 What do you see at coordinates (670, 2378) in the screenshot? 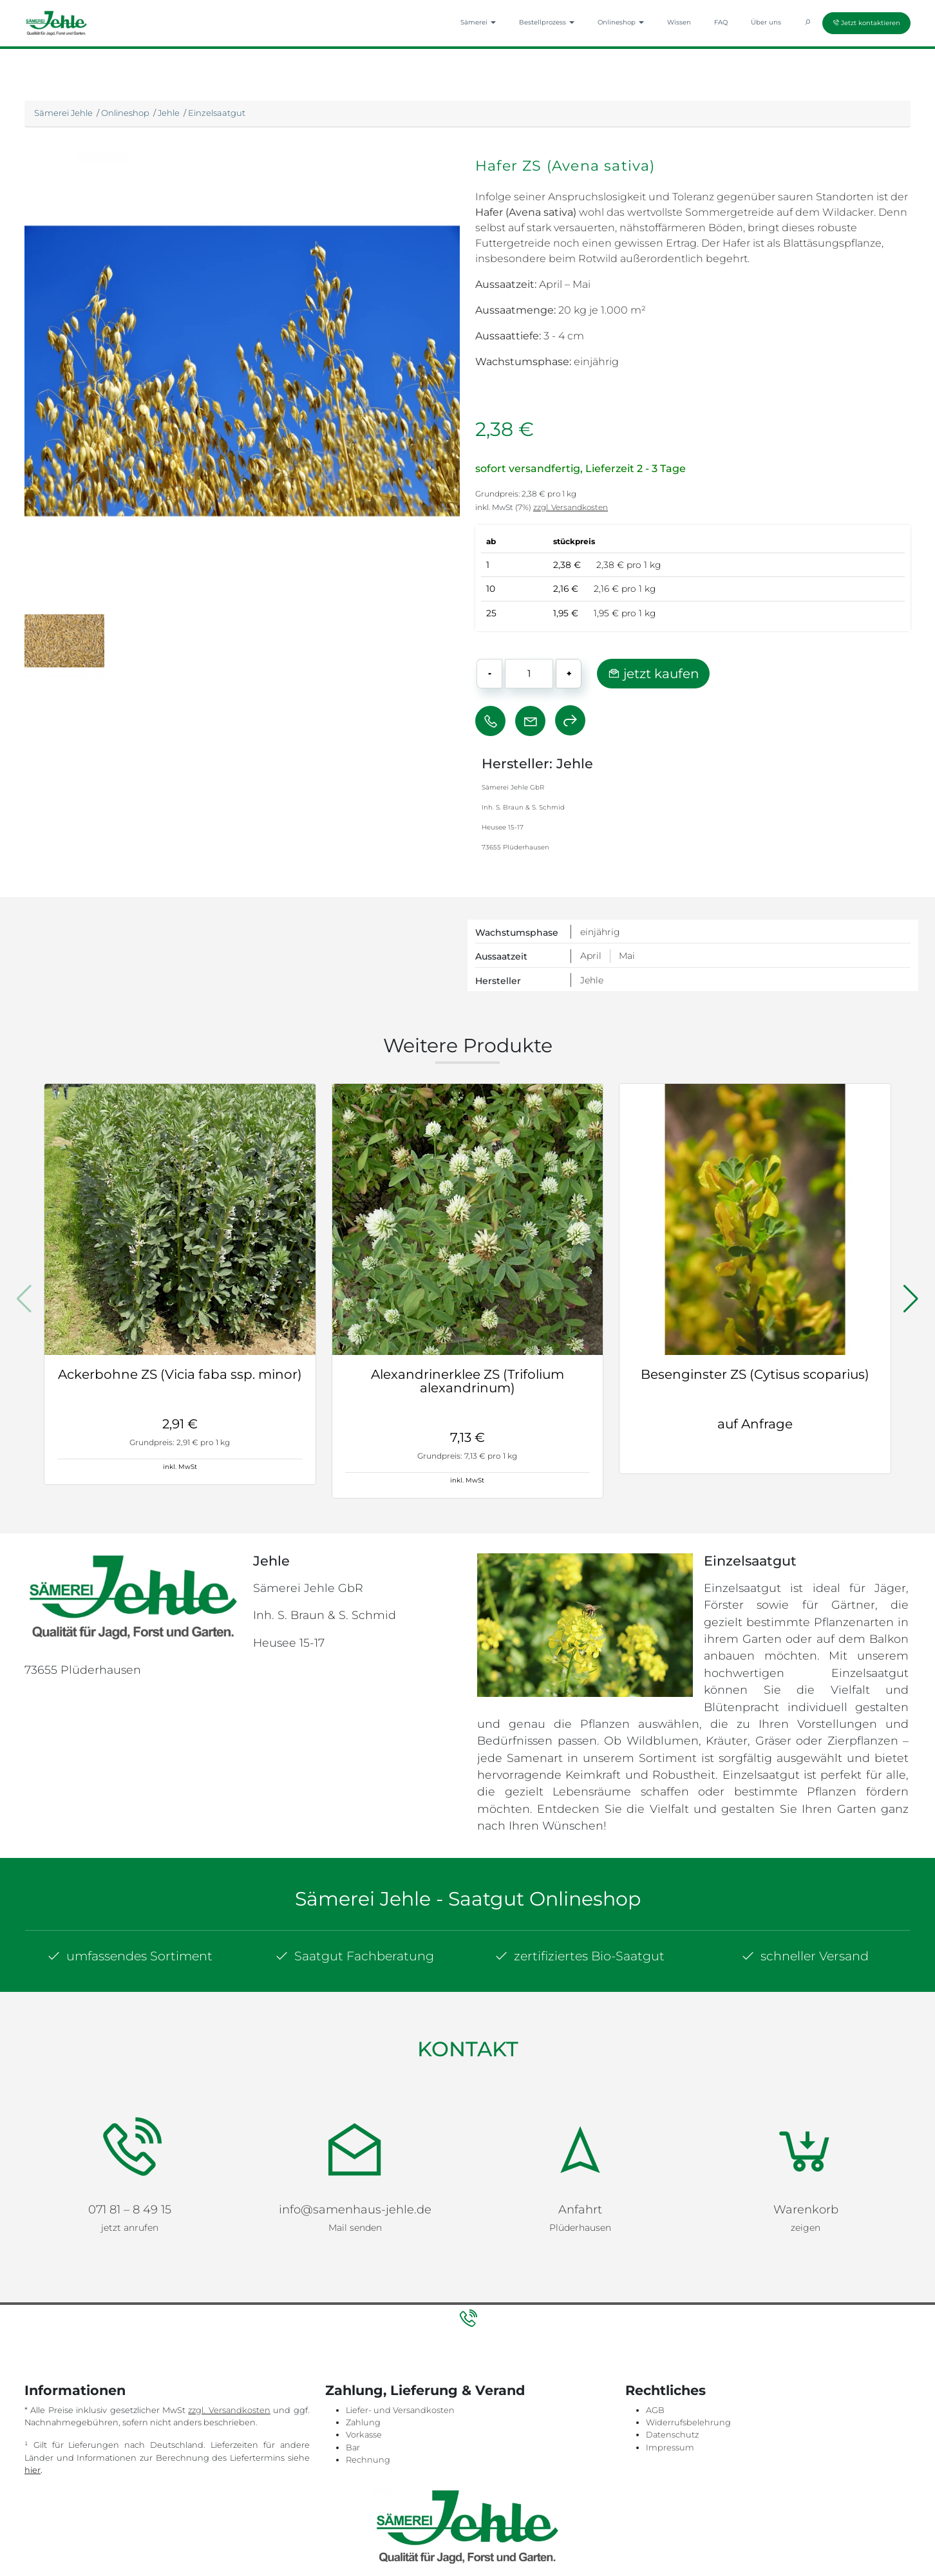
I see `Impressum` at bounding box center [670, 2378].